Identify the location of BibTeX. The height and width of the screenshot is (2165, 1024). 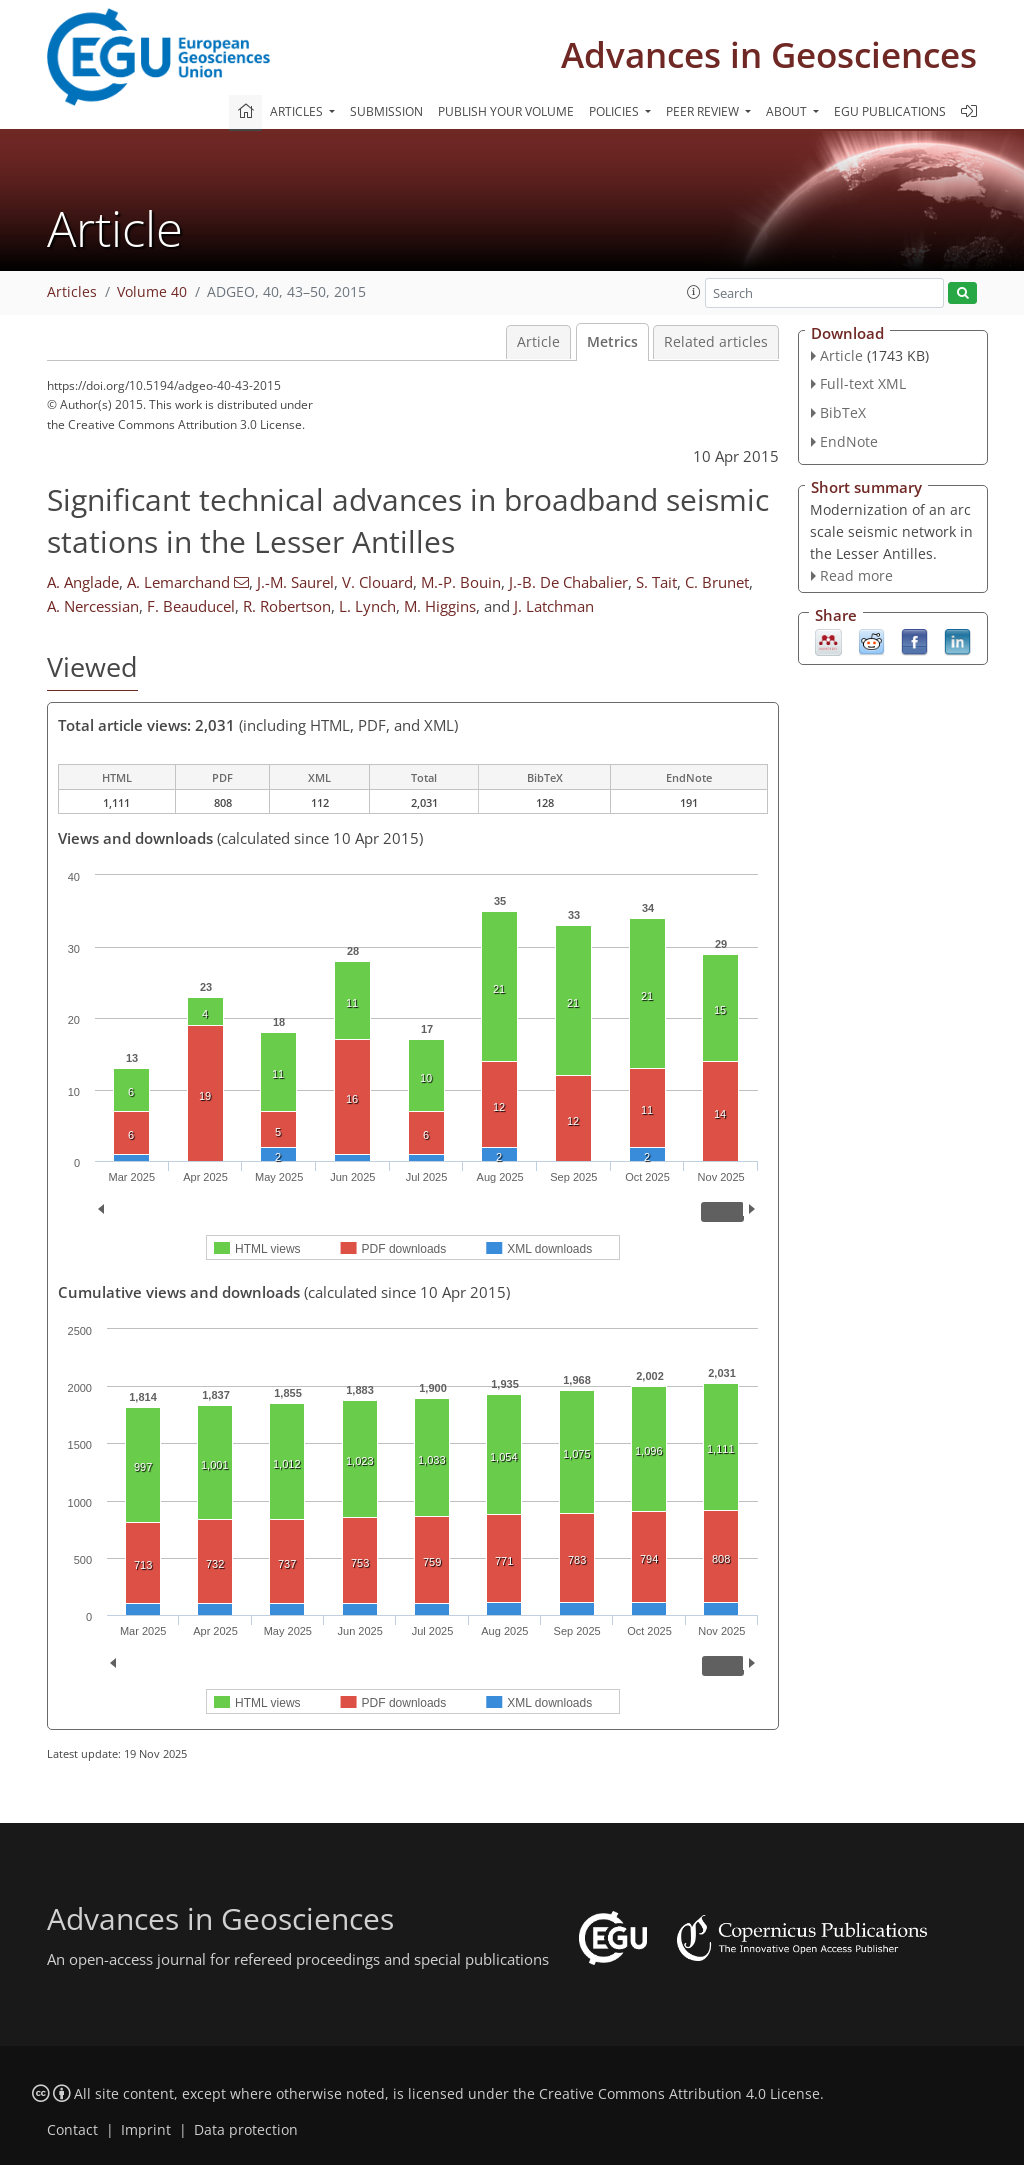
(843, 412).